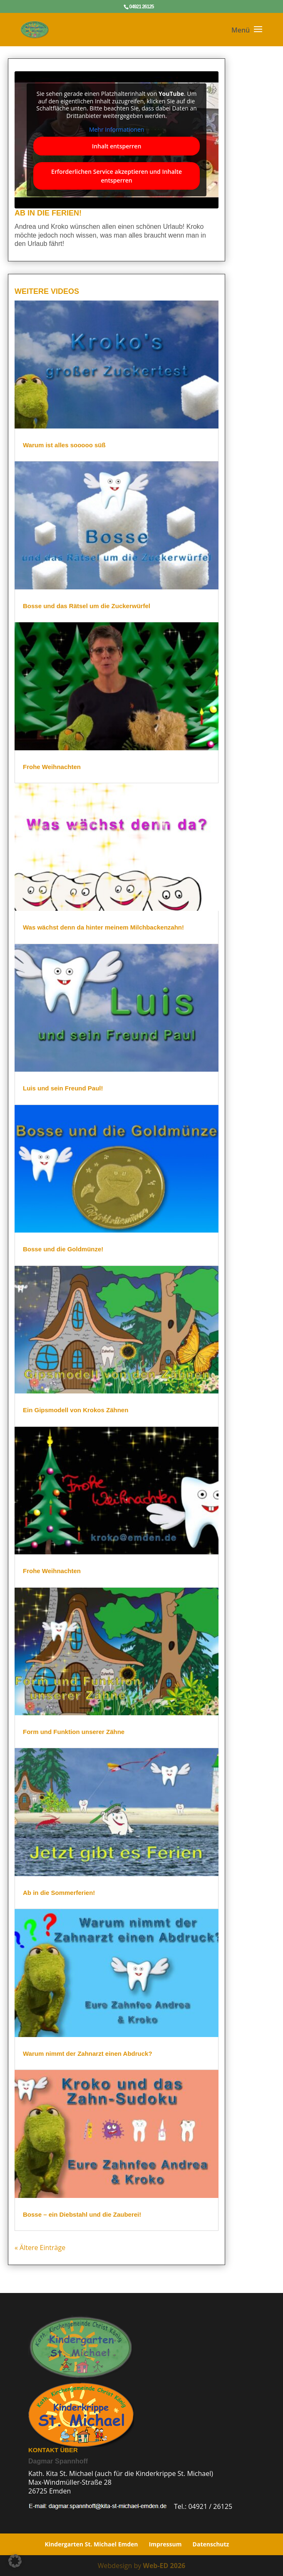 The width and height of the screenshot is (283, 2576). I want to click on Bosse und das Rätsel um die Zuckerwürfel, so click(85, 608).